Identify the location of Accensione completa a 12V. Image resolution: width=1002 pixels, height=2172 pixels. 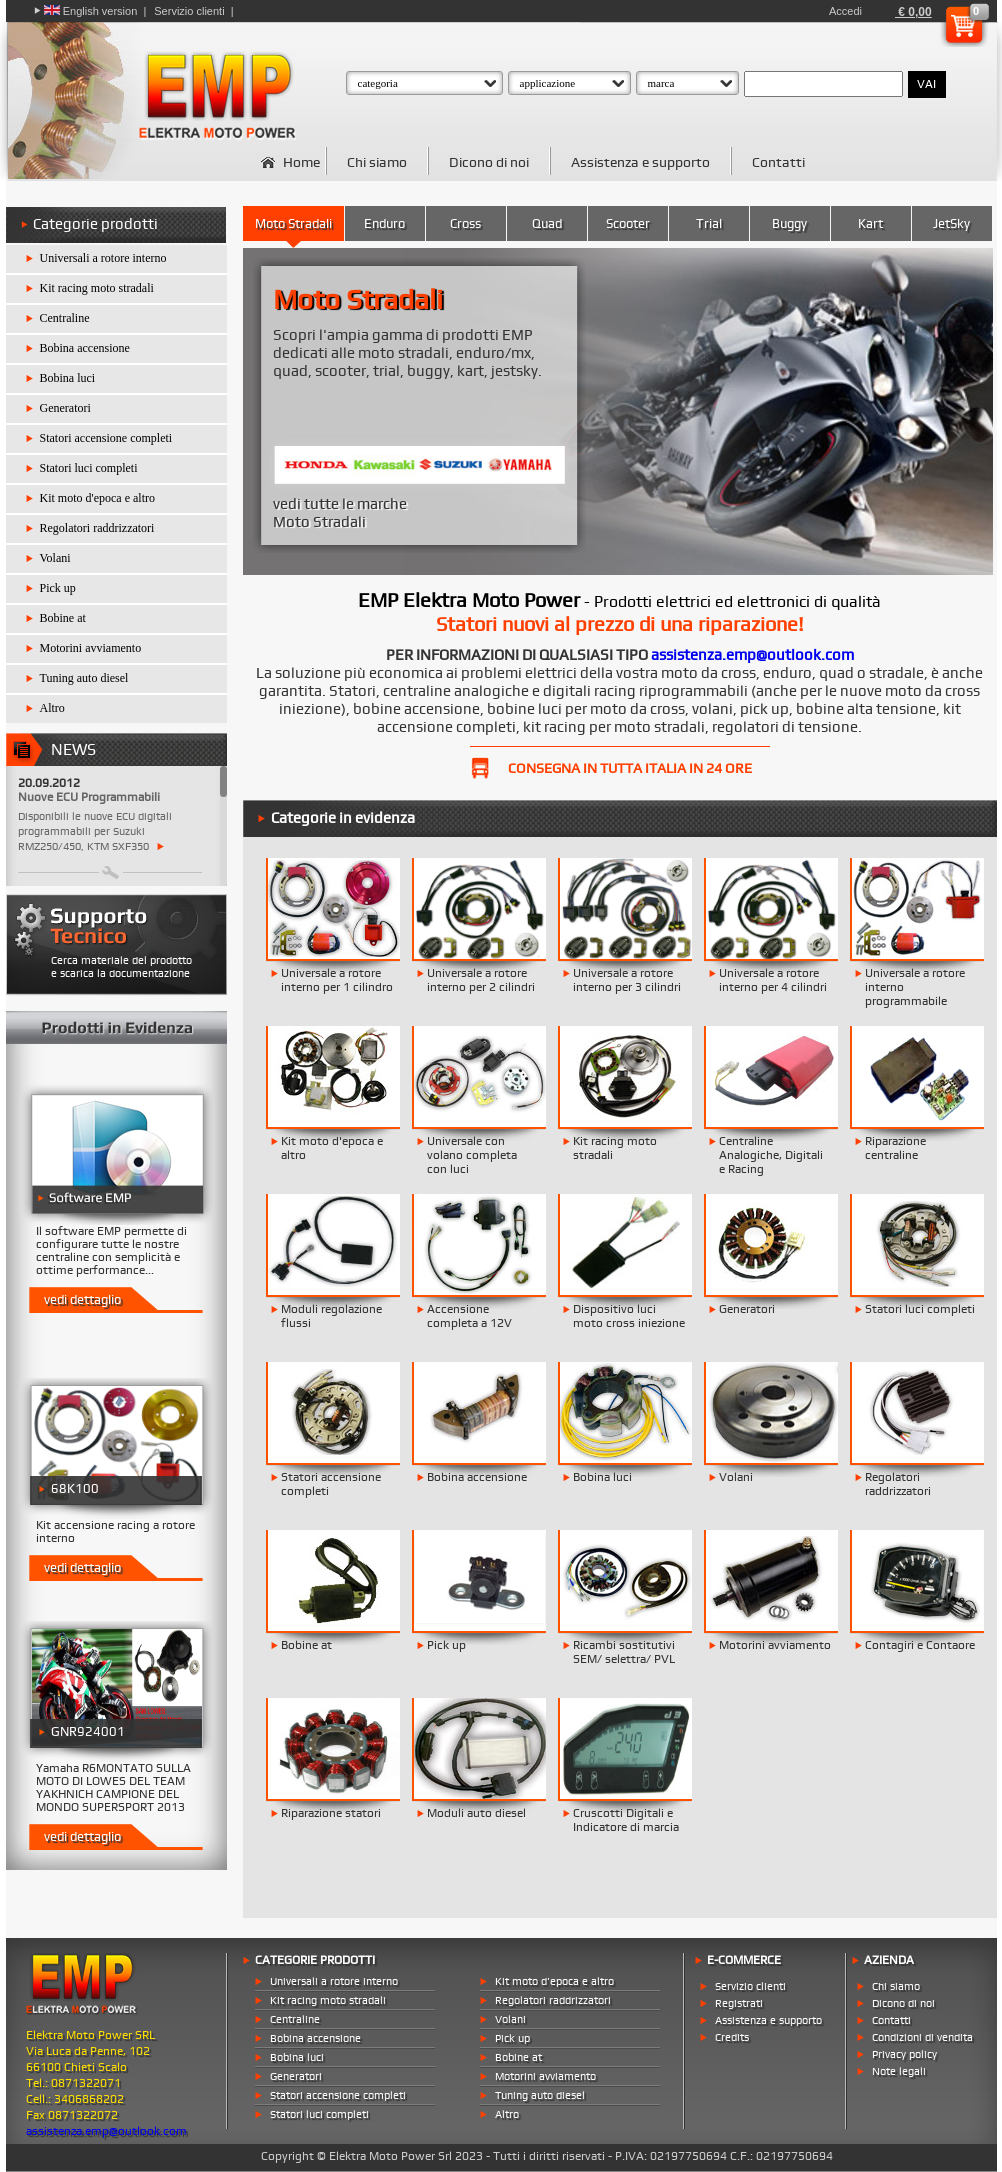
(469, 1316).